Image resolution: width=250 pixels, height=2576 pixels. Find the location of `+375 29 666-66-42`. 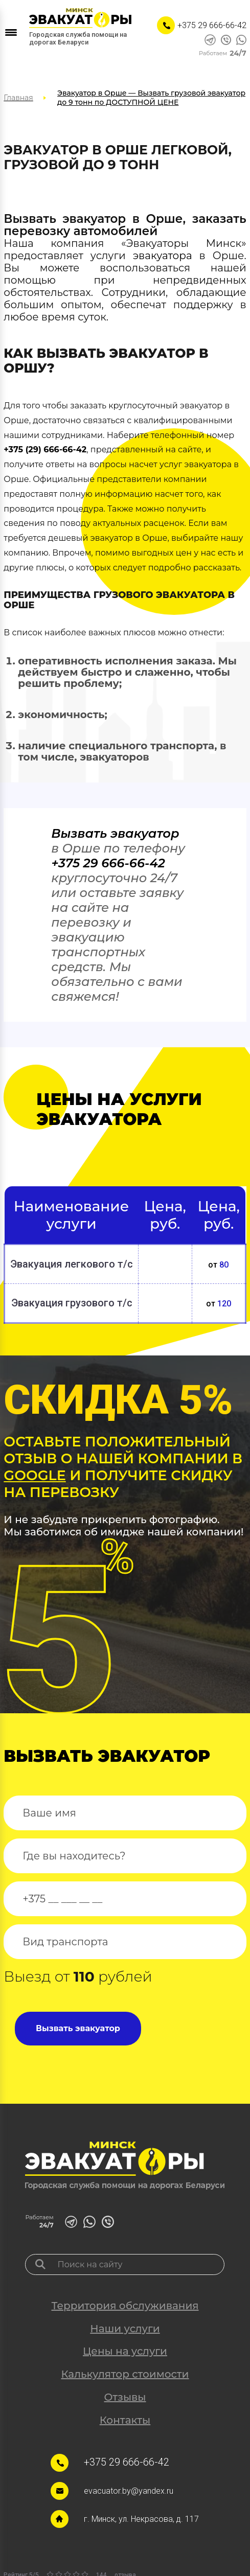

+375 29 666-66-42 is located at coordinates (211, 25).